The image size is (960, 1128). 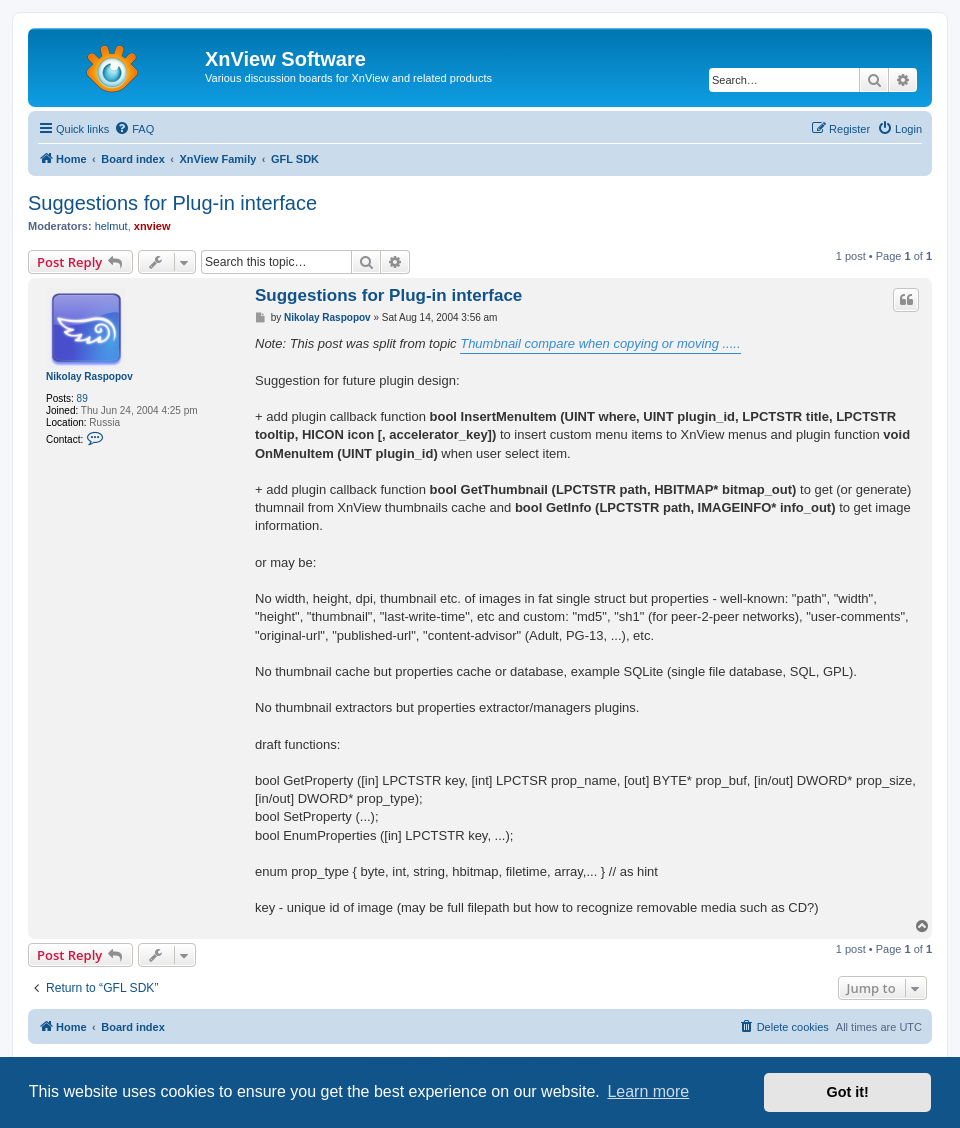 I want to click on Learn more [button], so click(x=648, y=1091).